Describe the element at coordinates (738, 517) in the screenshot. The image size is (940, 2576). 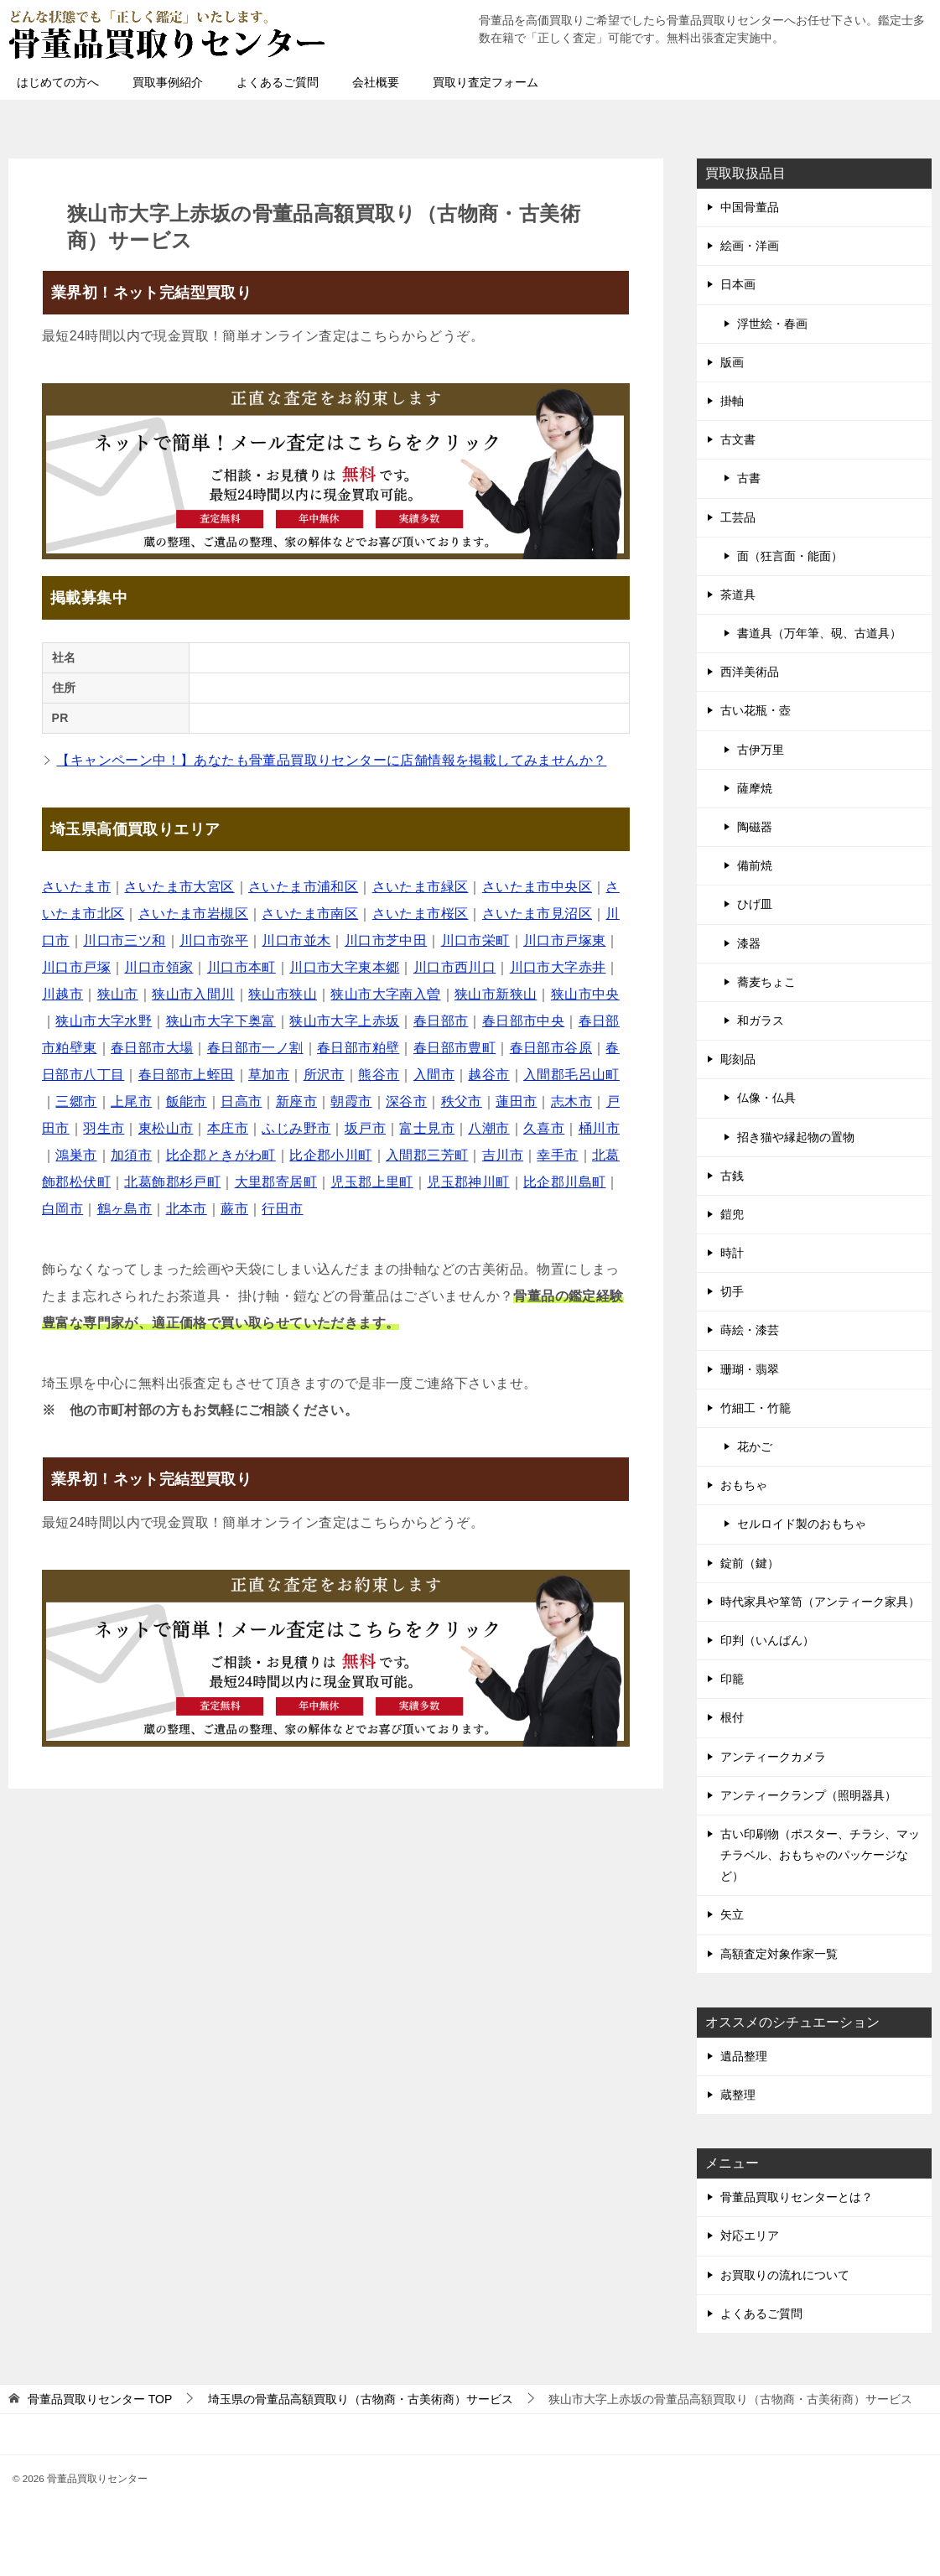
I see `工芸品` at that location.